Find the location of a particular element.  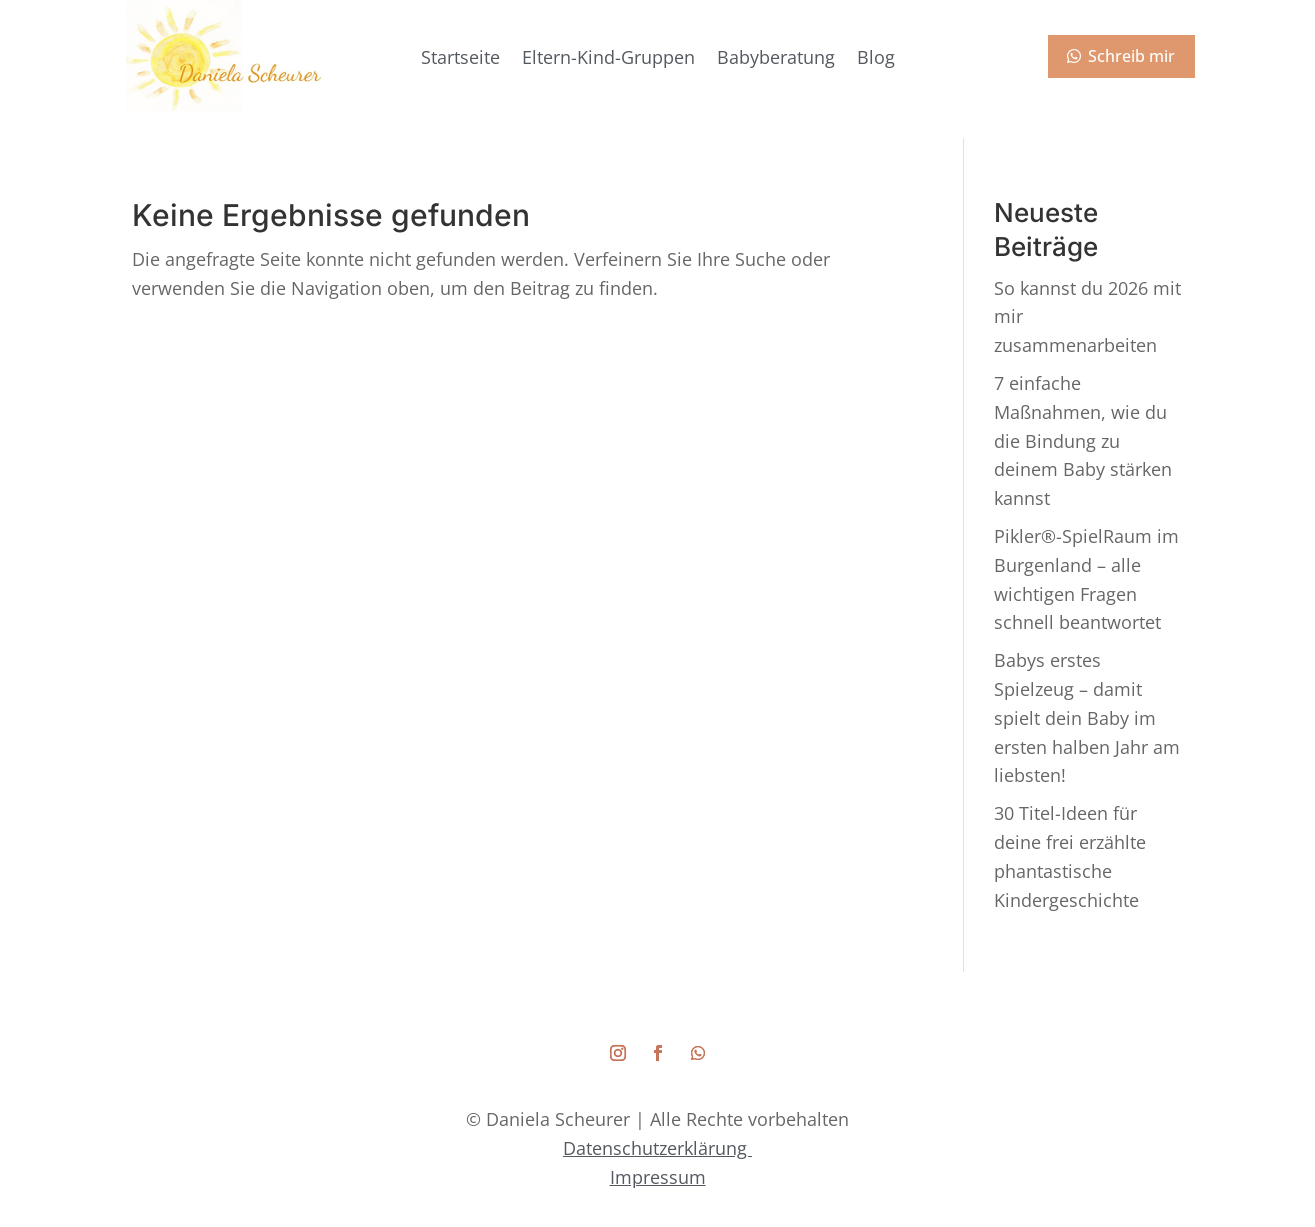

Impressum is located at coordinates (658, 1177).